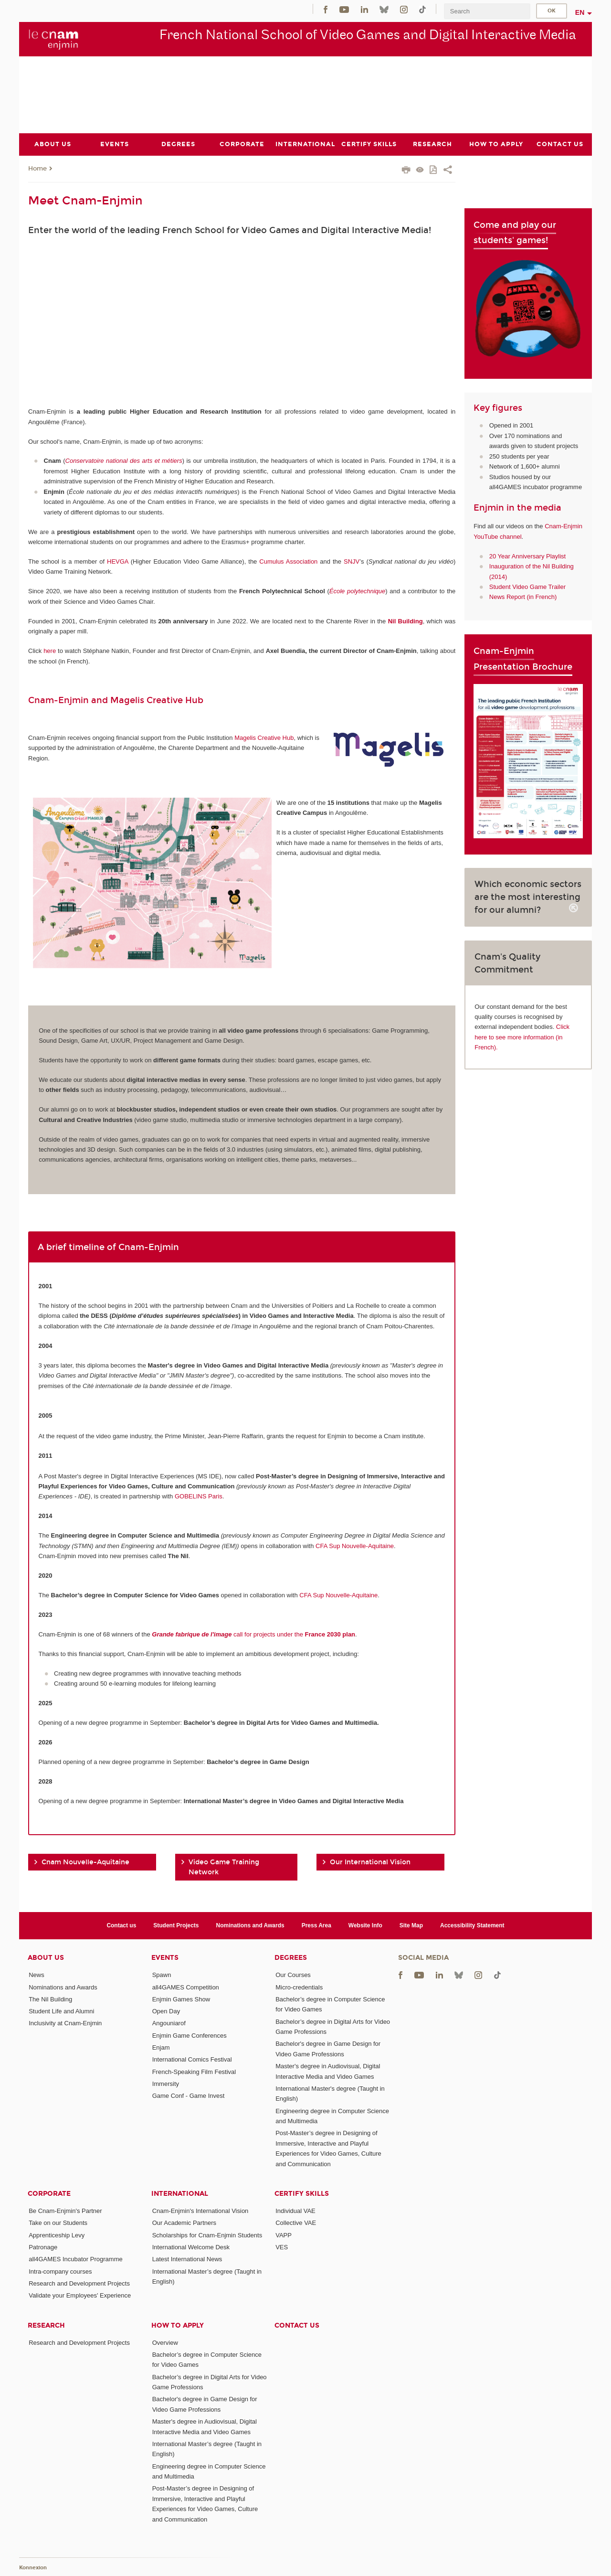 This screenshot has width=611, height=2576. I want to click on here, so click(49, 650).